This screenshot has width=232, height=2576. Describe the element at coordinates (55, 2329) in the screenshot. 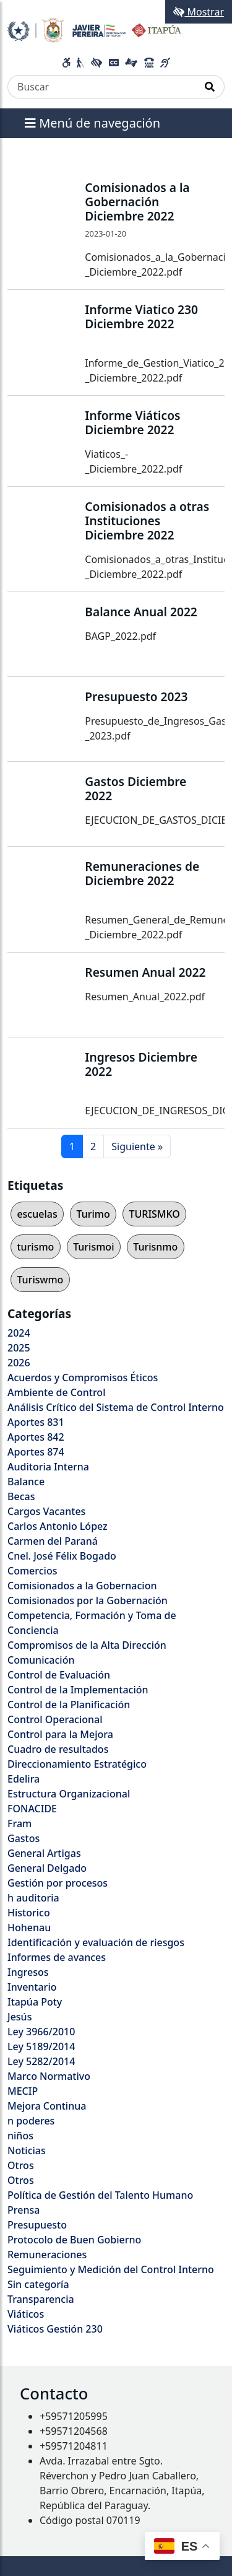

I see `Viáticos Gestión 230` at that location.